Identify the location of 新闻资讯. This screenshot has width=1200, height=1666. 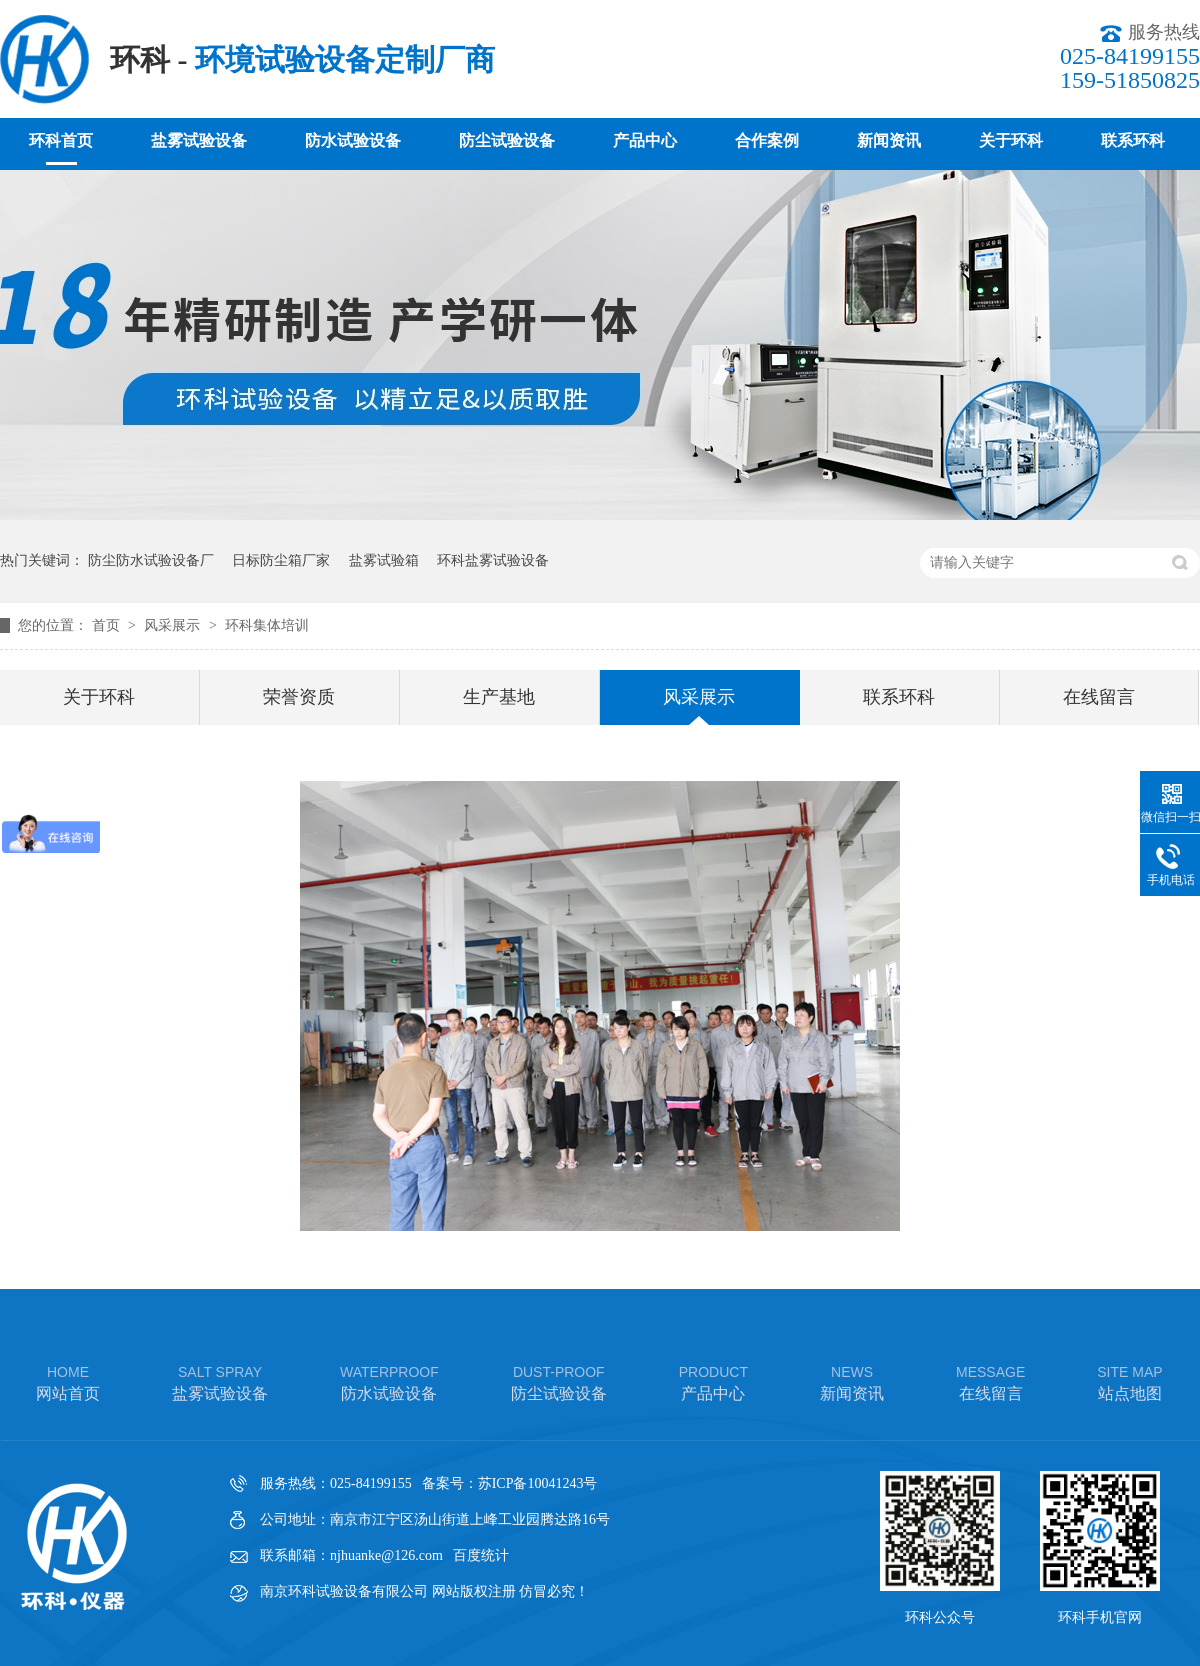
(889, 140).